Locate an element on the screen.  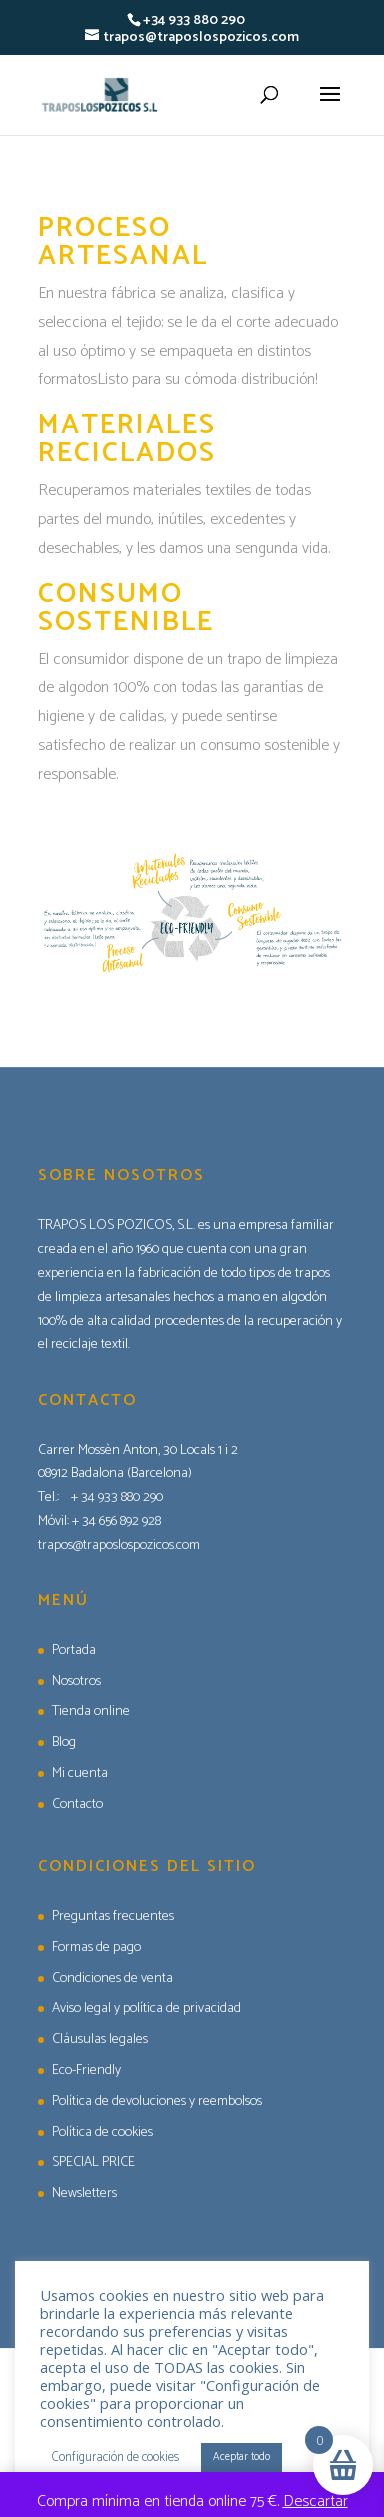
Configuración de cookies [button] is located at coordinates (115, 2457).